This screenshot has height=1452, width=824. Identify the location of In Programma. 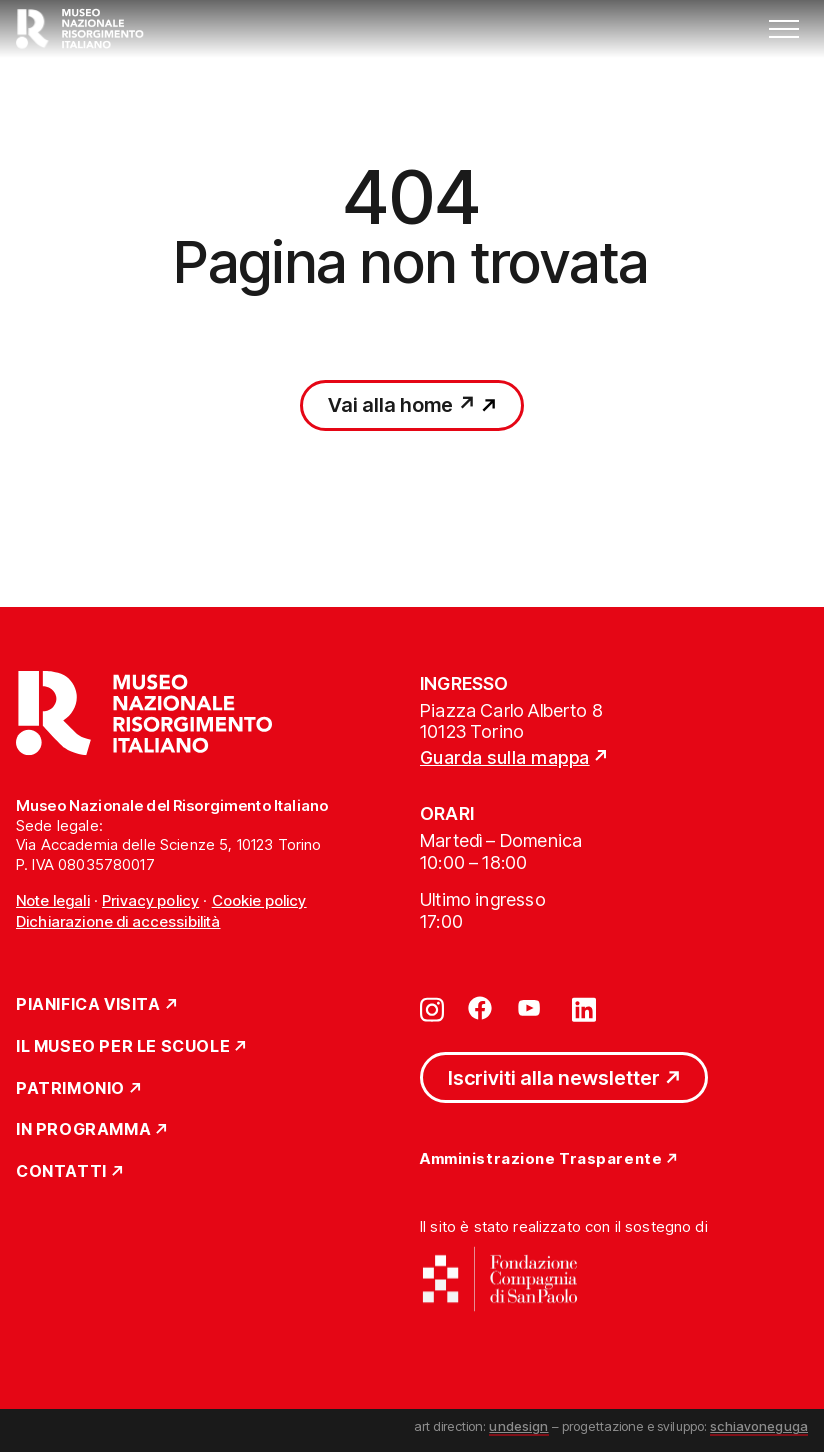
(83, 1130).